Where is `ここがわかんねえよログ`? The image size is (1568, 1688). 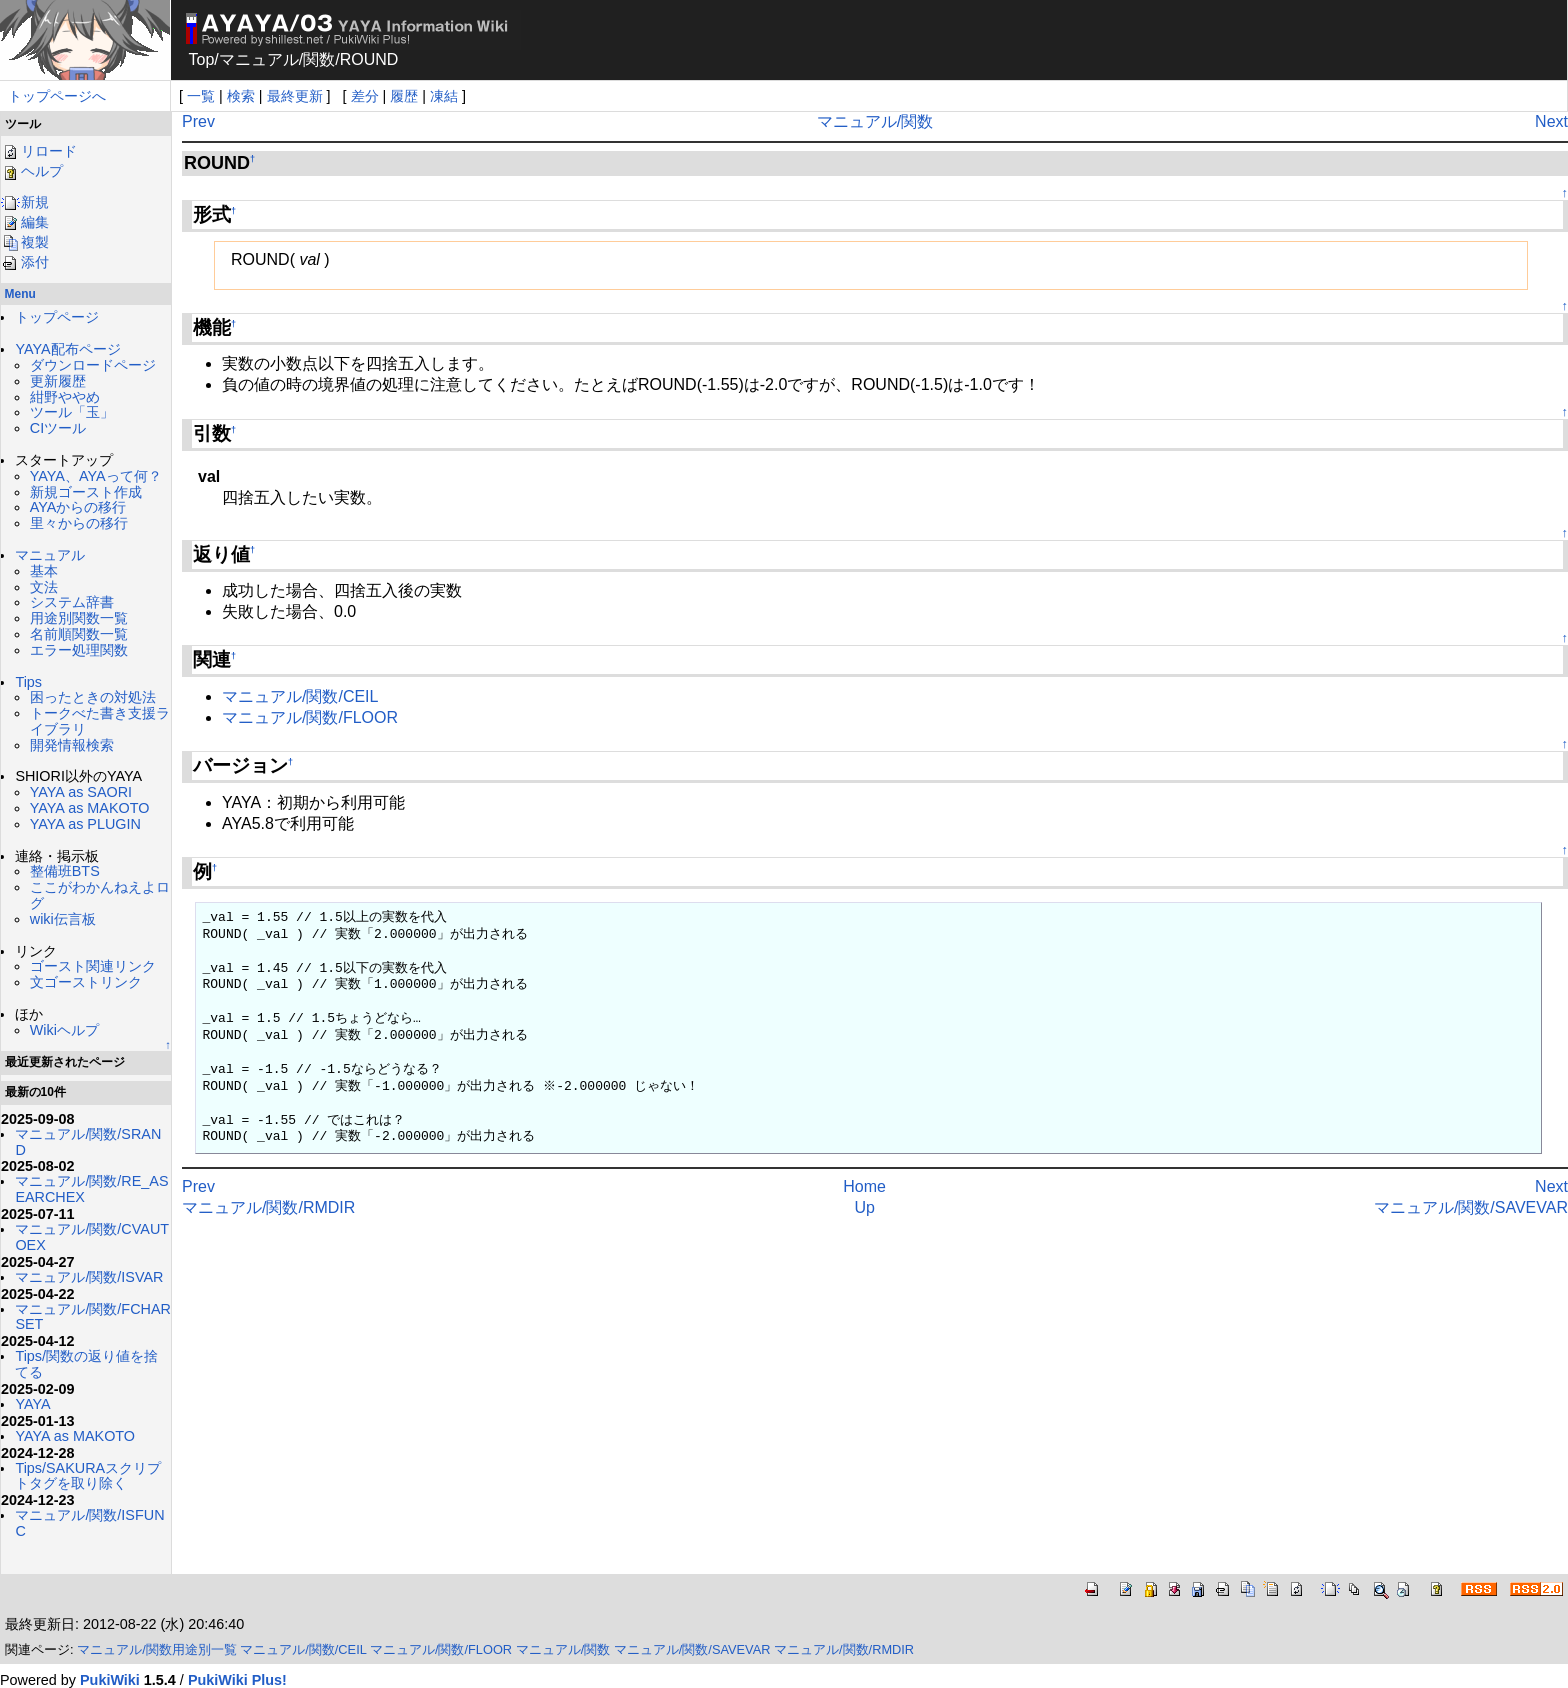 ここがわかんねえよログ is located at coordinates (100, 895).